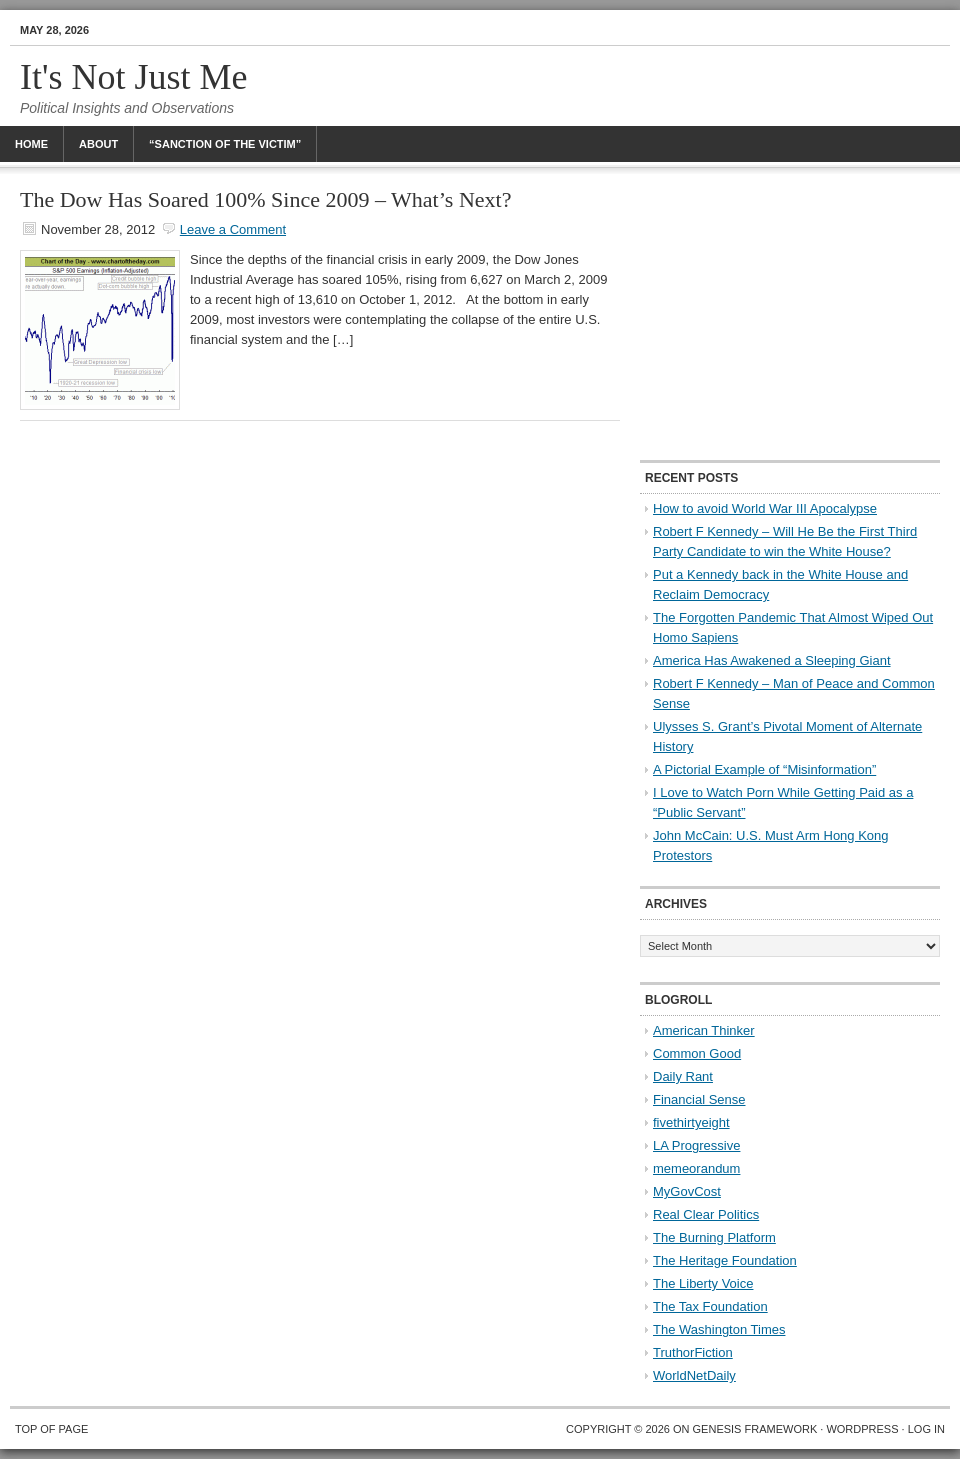 The width and height of the screenshot is (960, 1459). What do you see at coordinates (233, 229) in the screenshot?
I see `Leave a Comment` at bounding box center [233, 229].